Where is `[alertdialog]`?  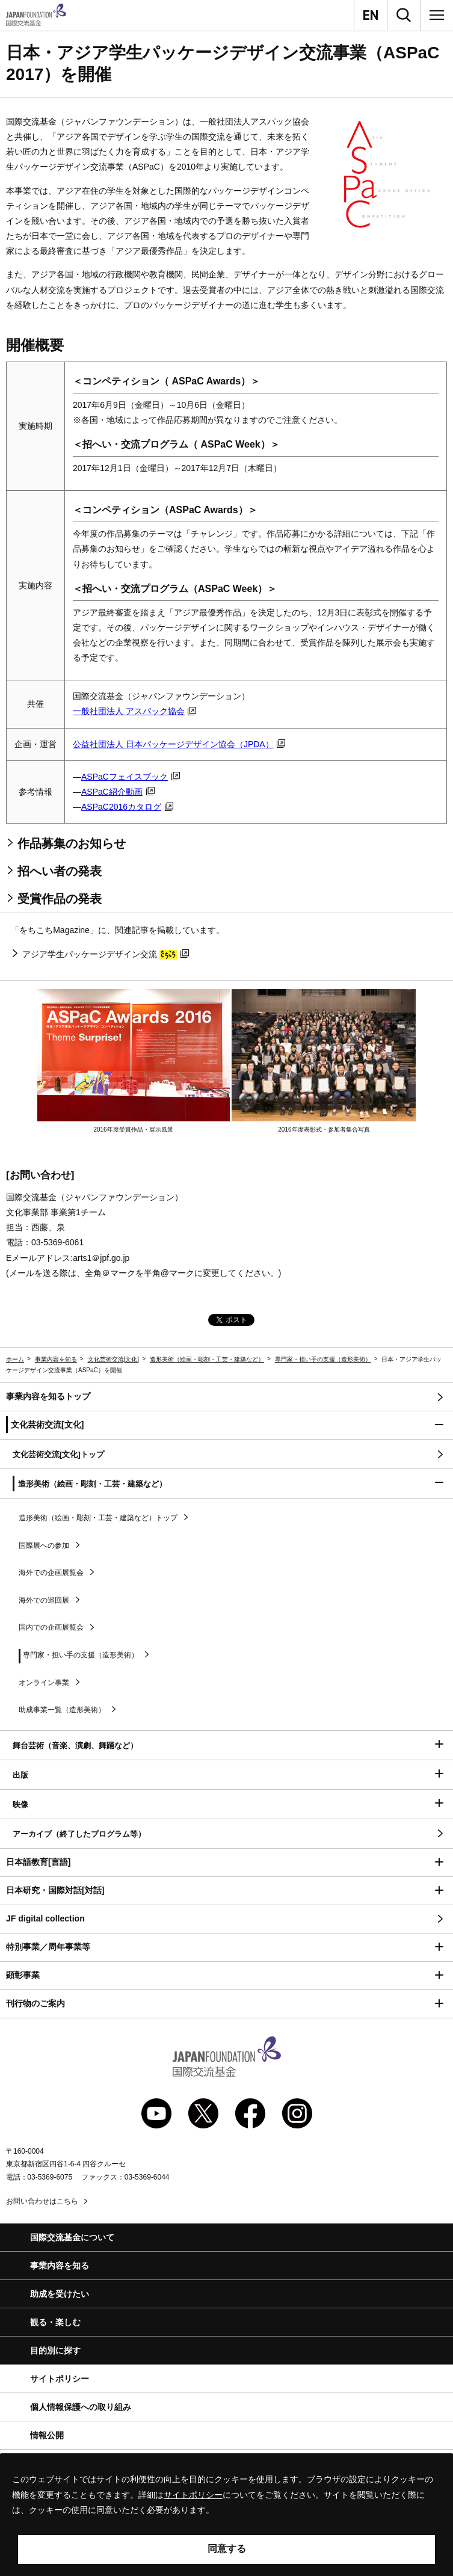
[alertdialog] is located at coordinates (226, 2515).